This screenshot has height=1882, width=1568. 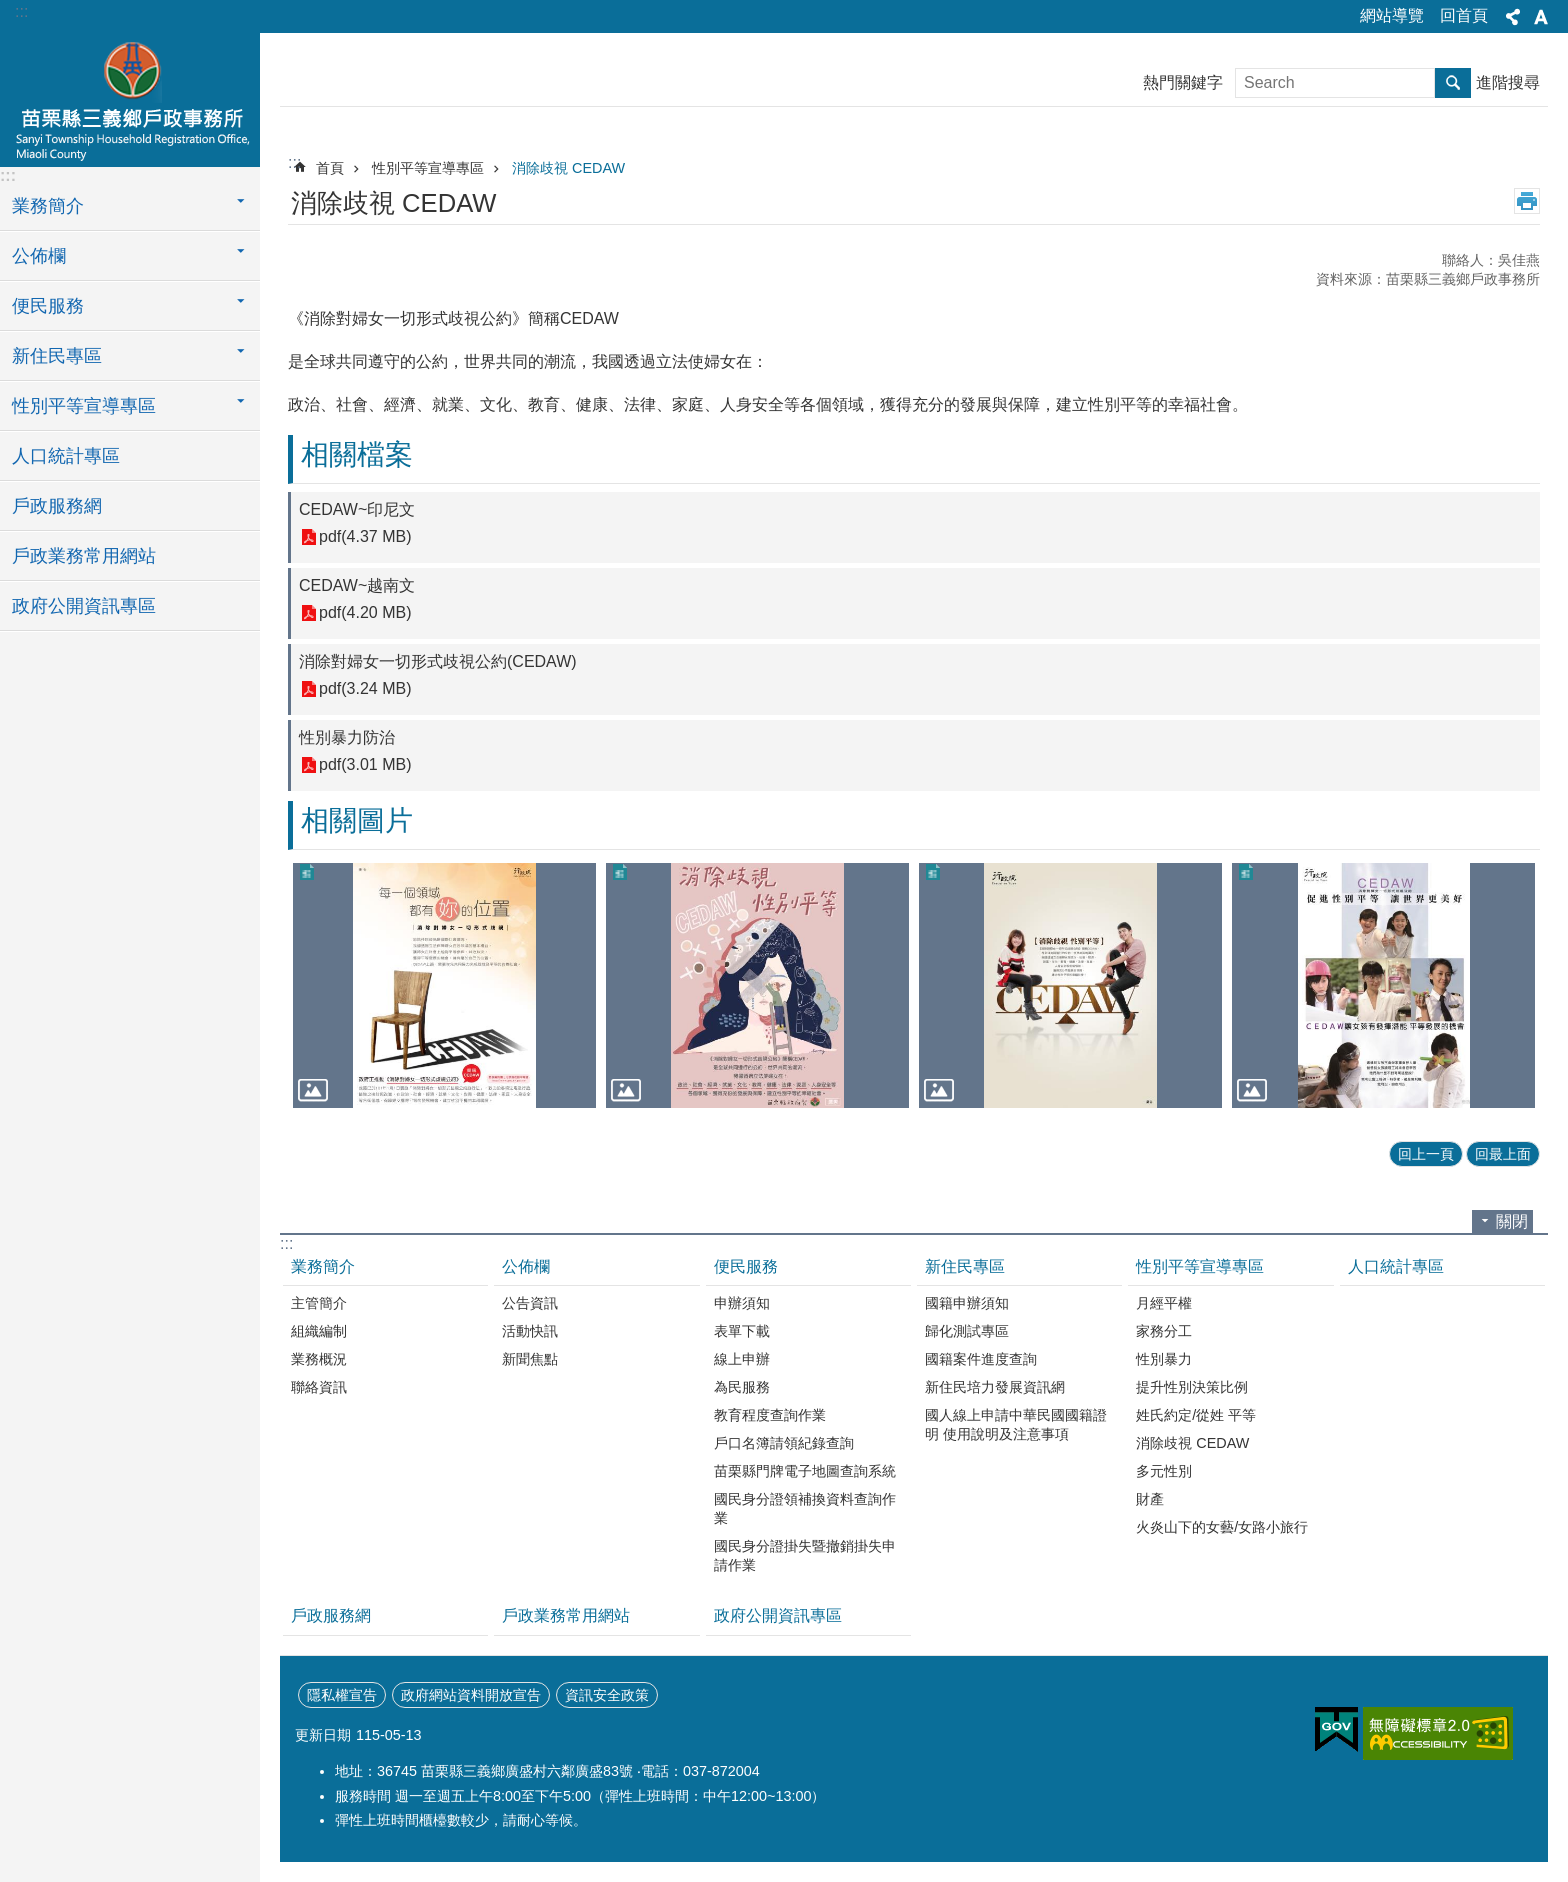 What do you see at coordinates (39, 256) in the screenshot?
I see `公佈欄 [button]` at bounding box center [39, 256].